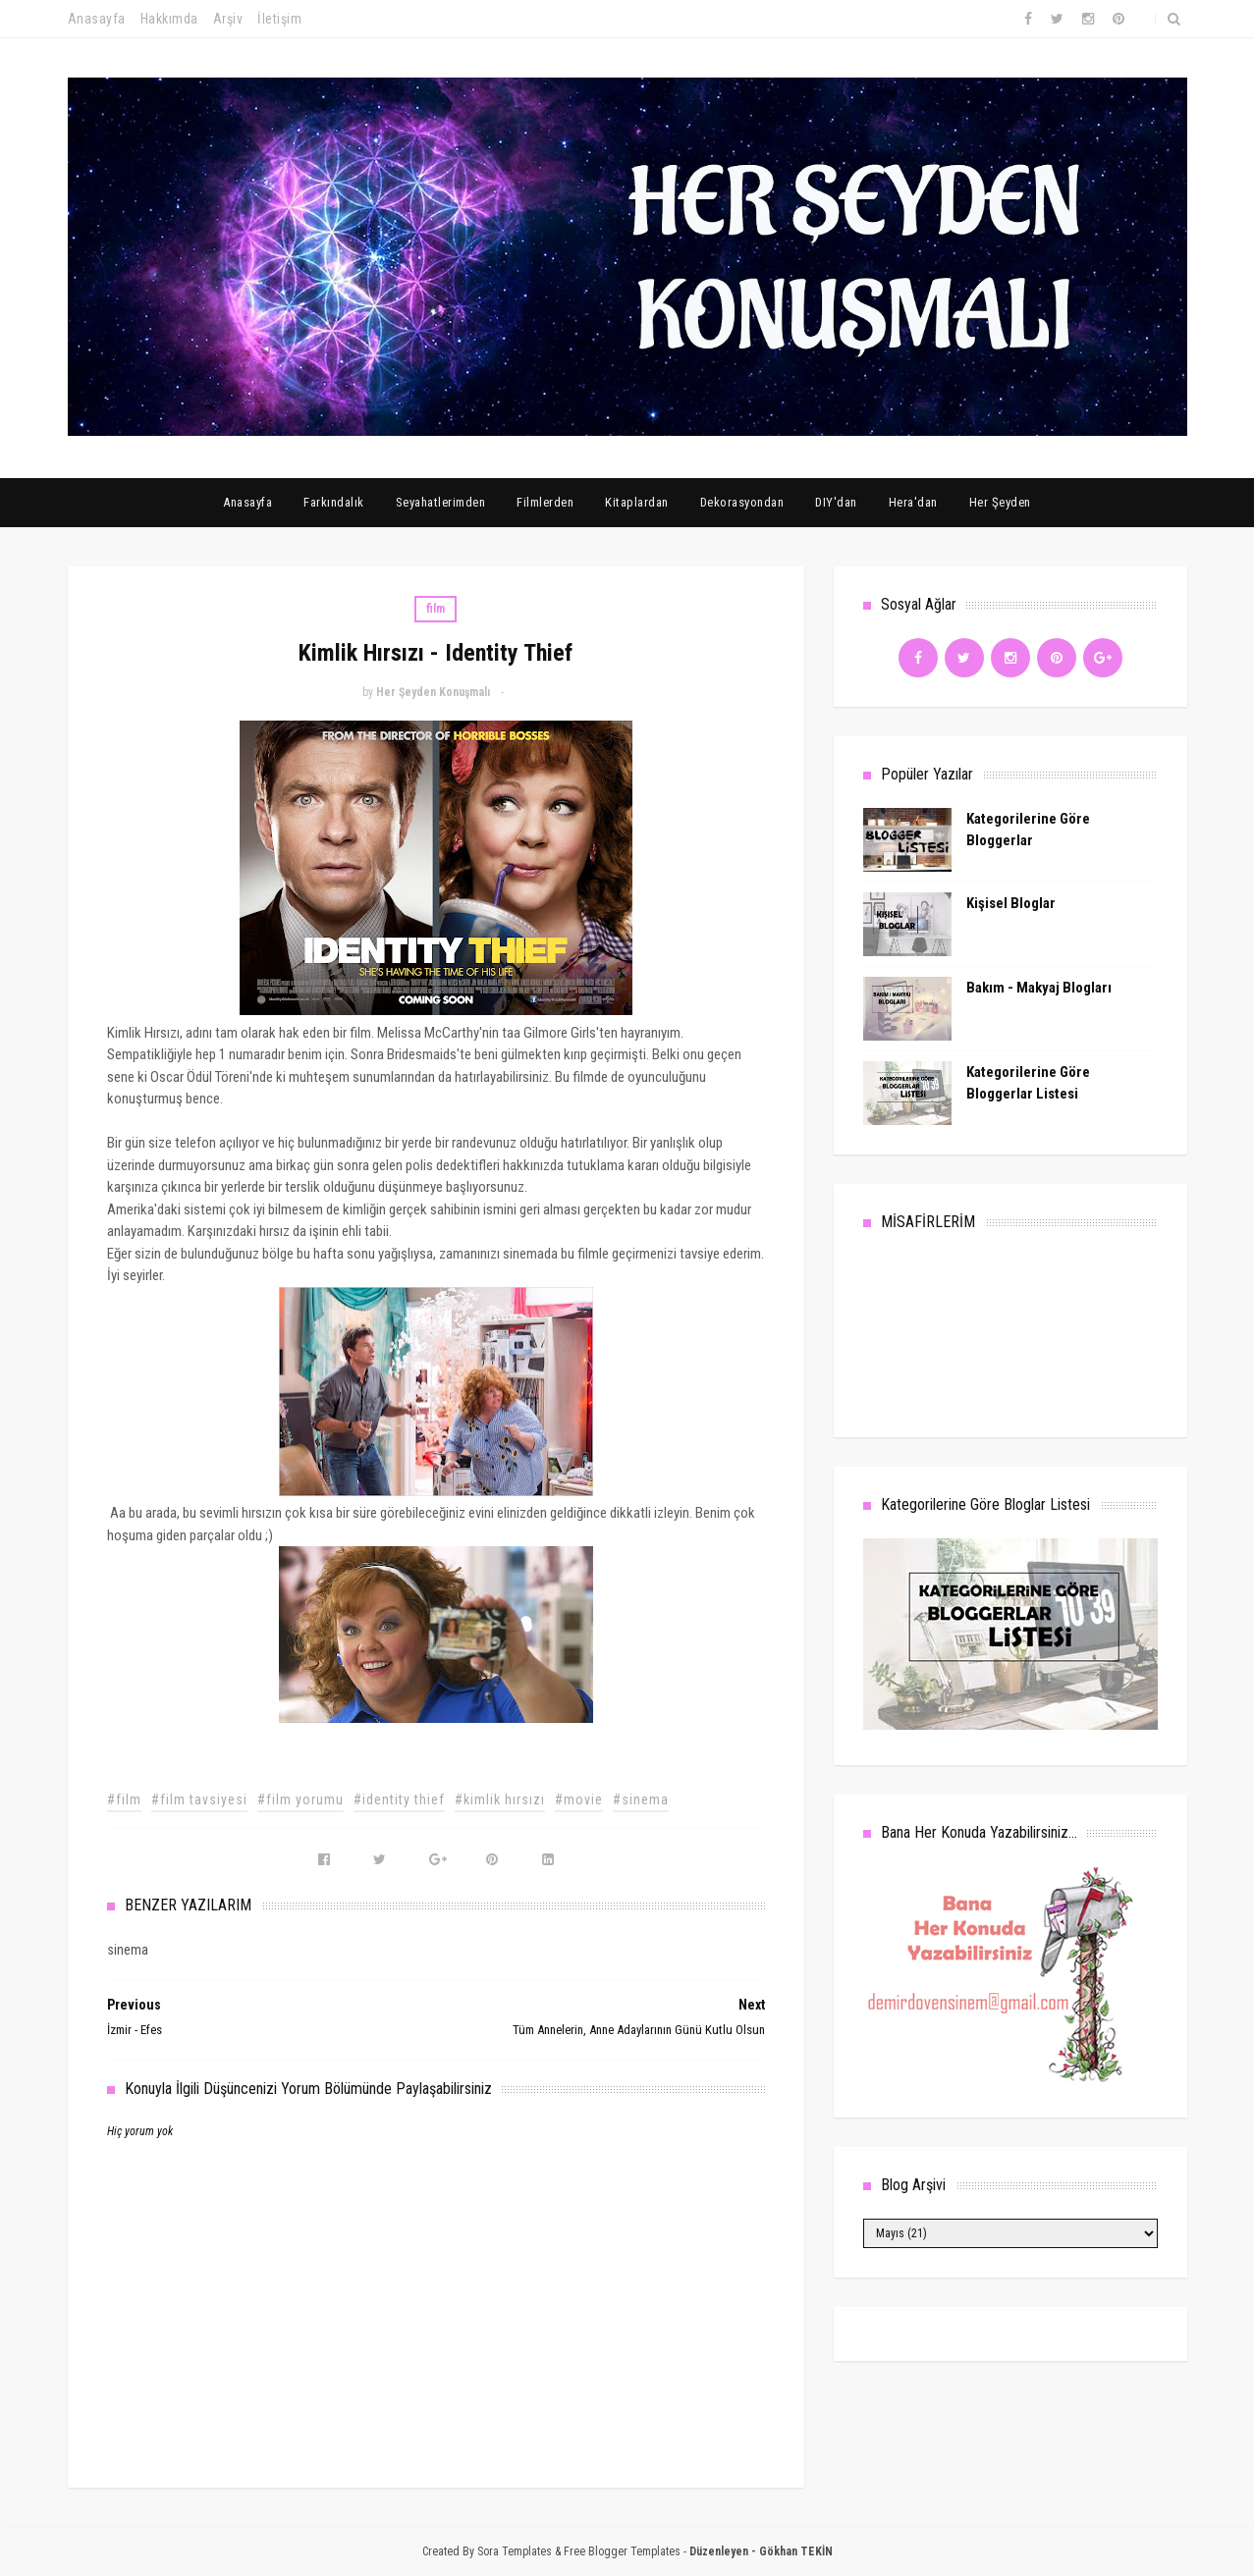  I want to click on Gökhan TEKİN, so click(796, 2551).